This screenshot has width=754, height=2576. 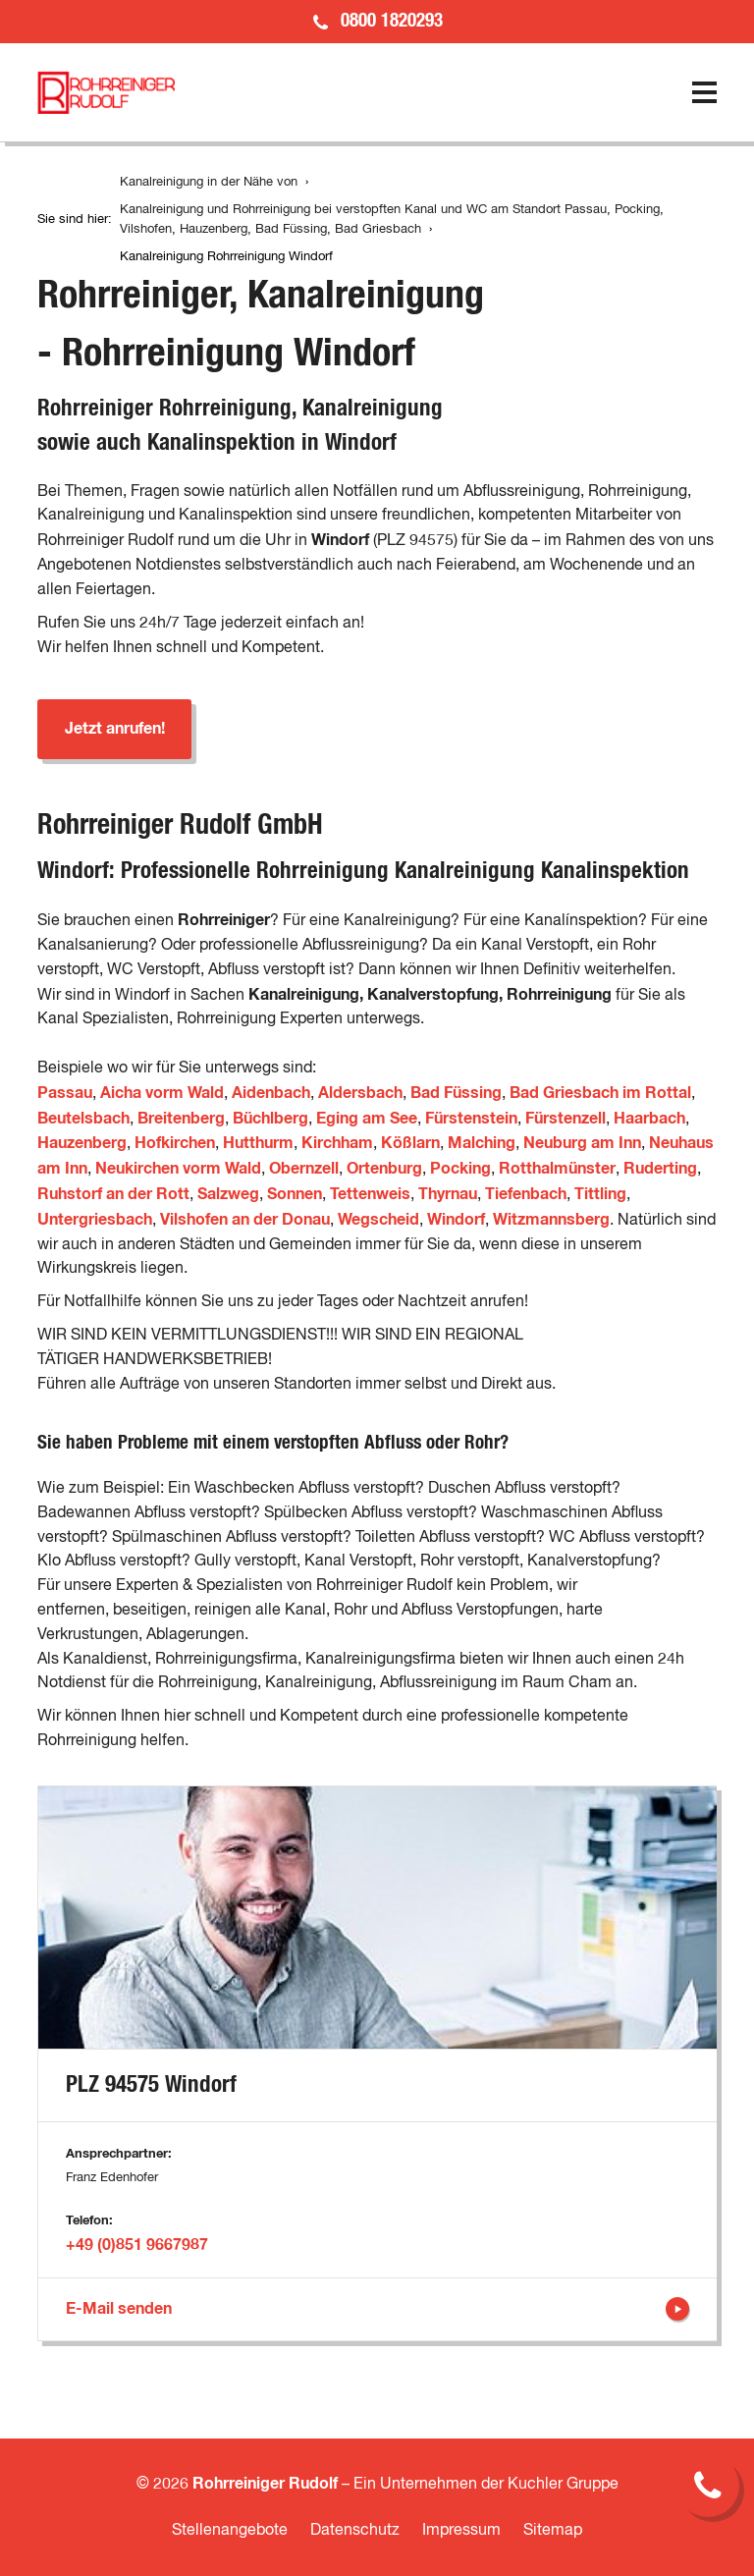 I want to click on Kößlarn, so click(x=410, y=1143).